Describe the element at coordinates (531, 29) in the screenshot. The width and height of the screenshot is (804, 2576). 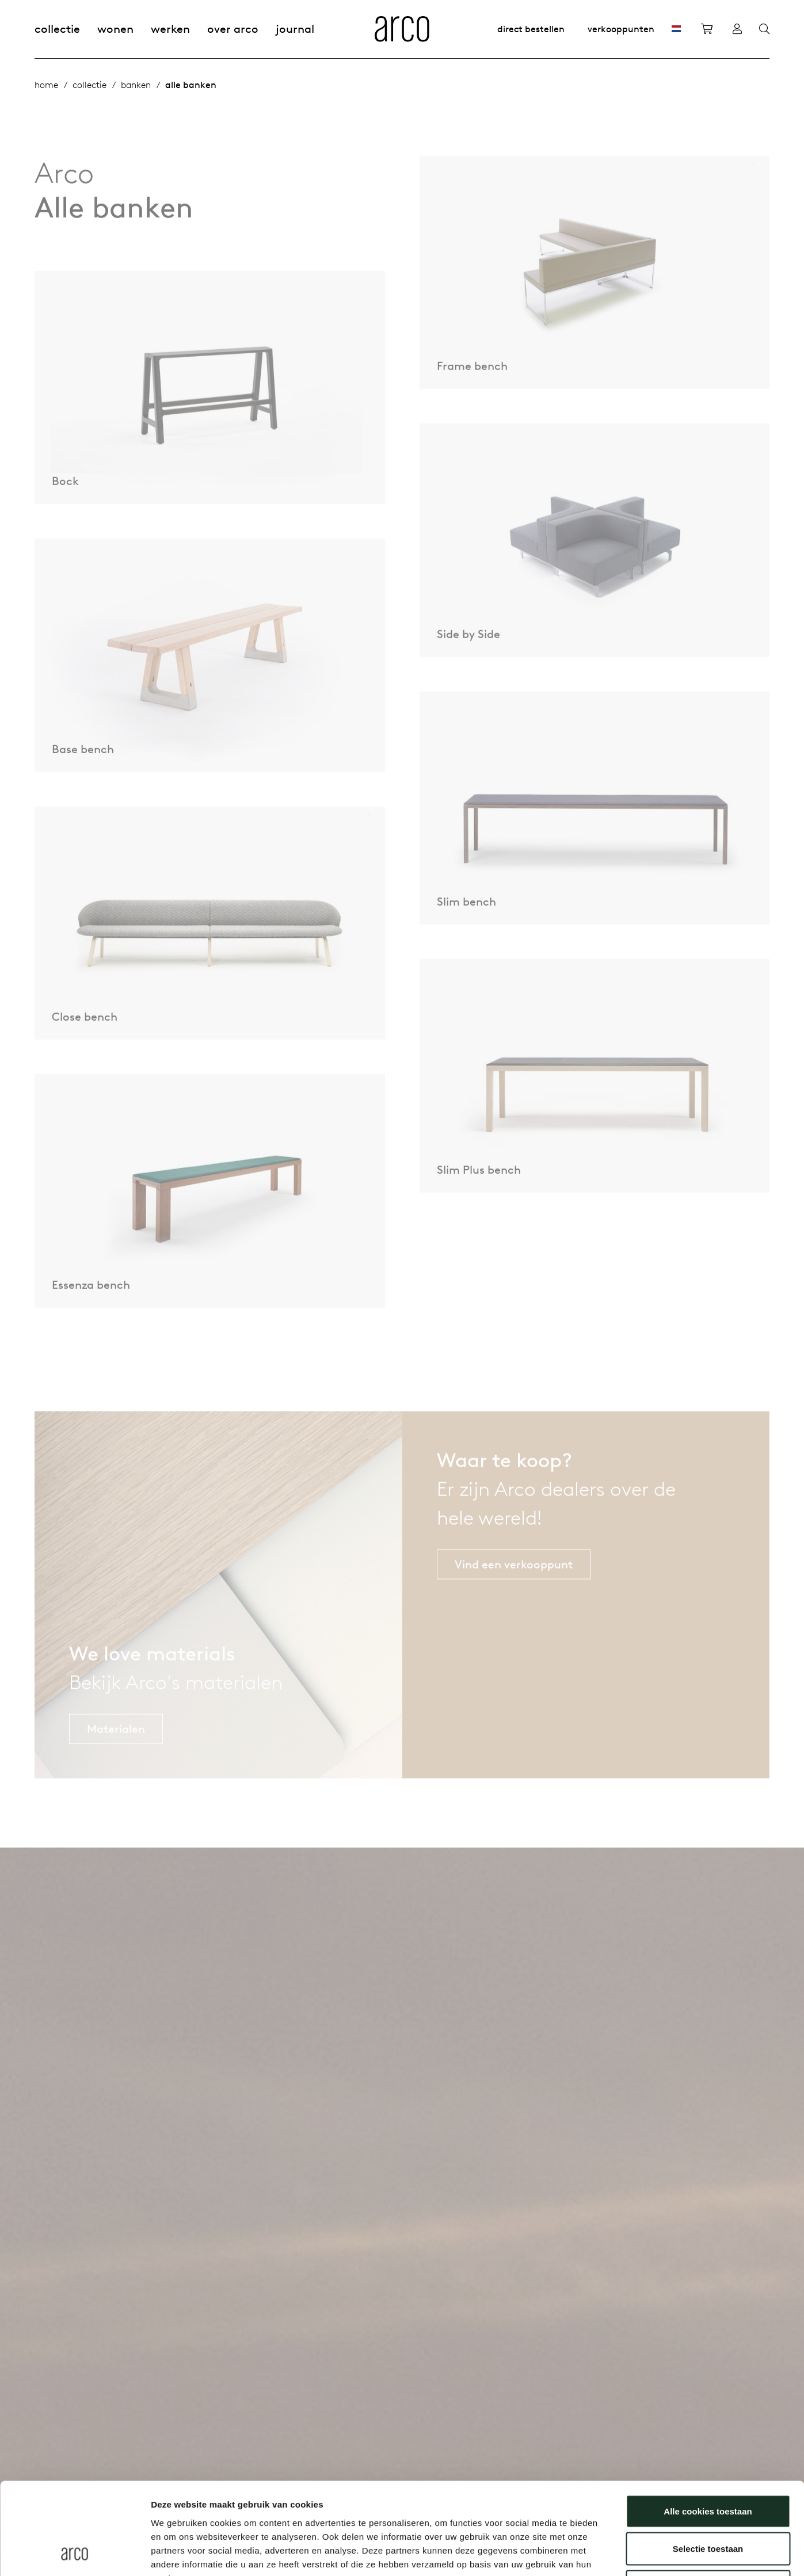
I see `Direct bestellen` at that location.